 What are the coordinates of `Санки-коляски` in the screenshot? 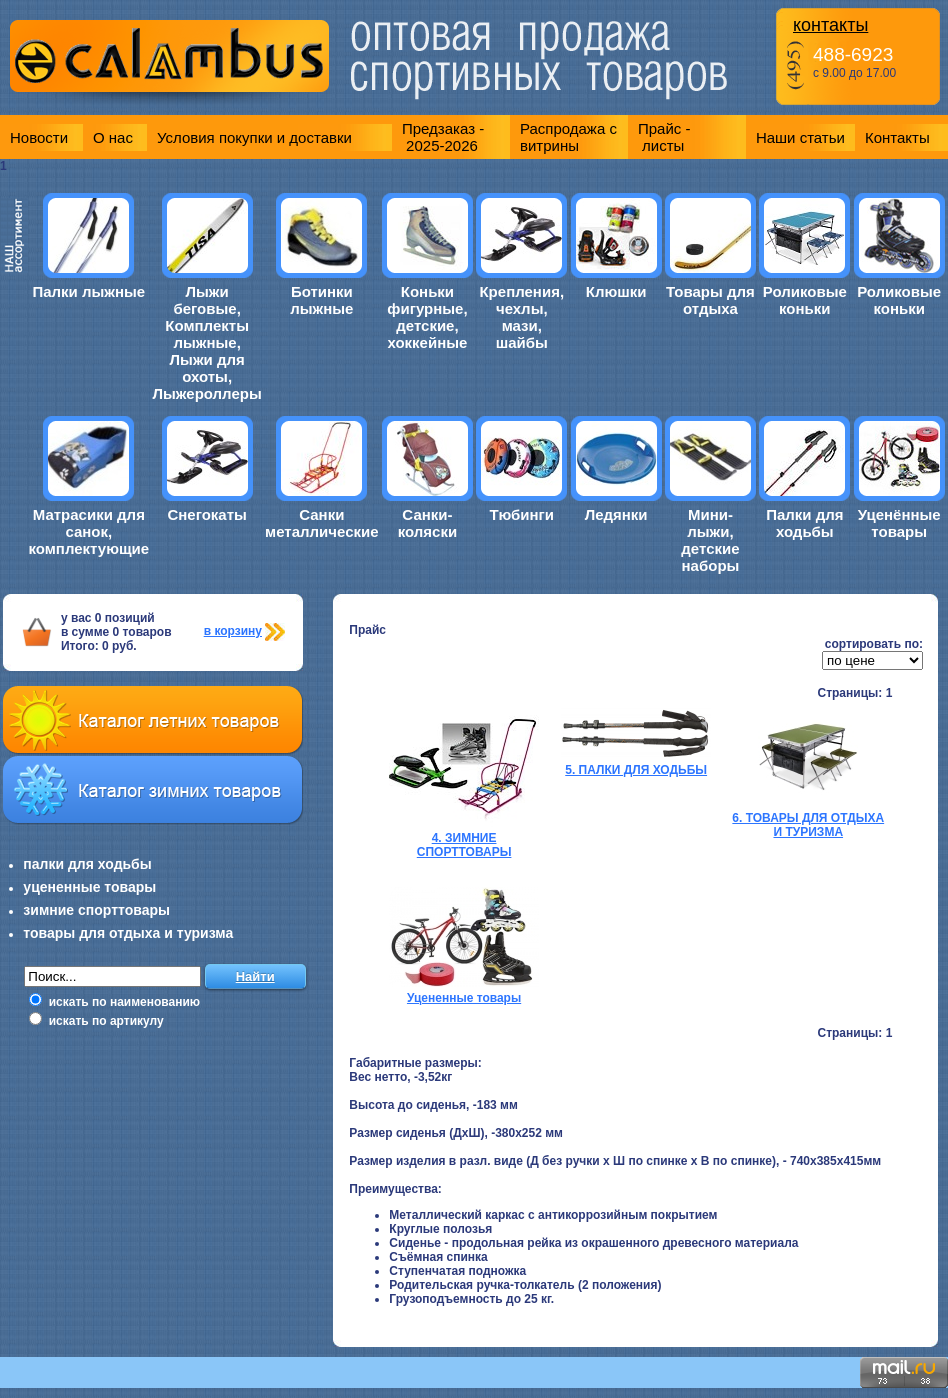 It's located at (427, 523).